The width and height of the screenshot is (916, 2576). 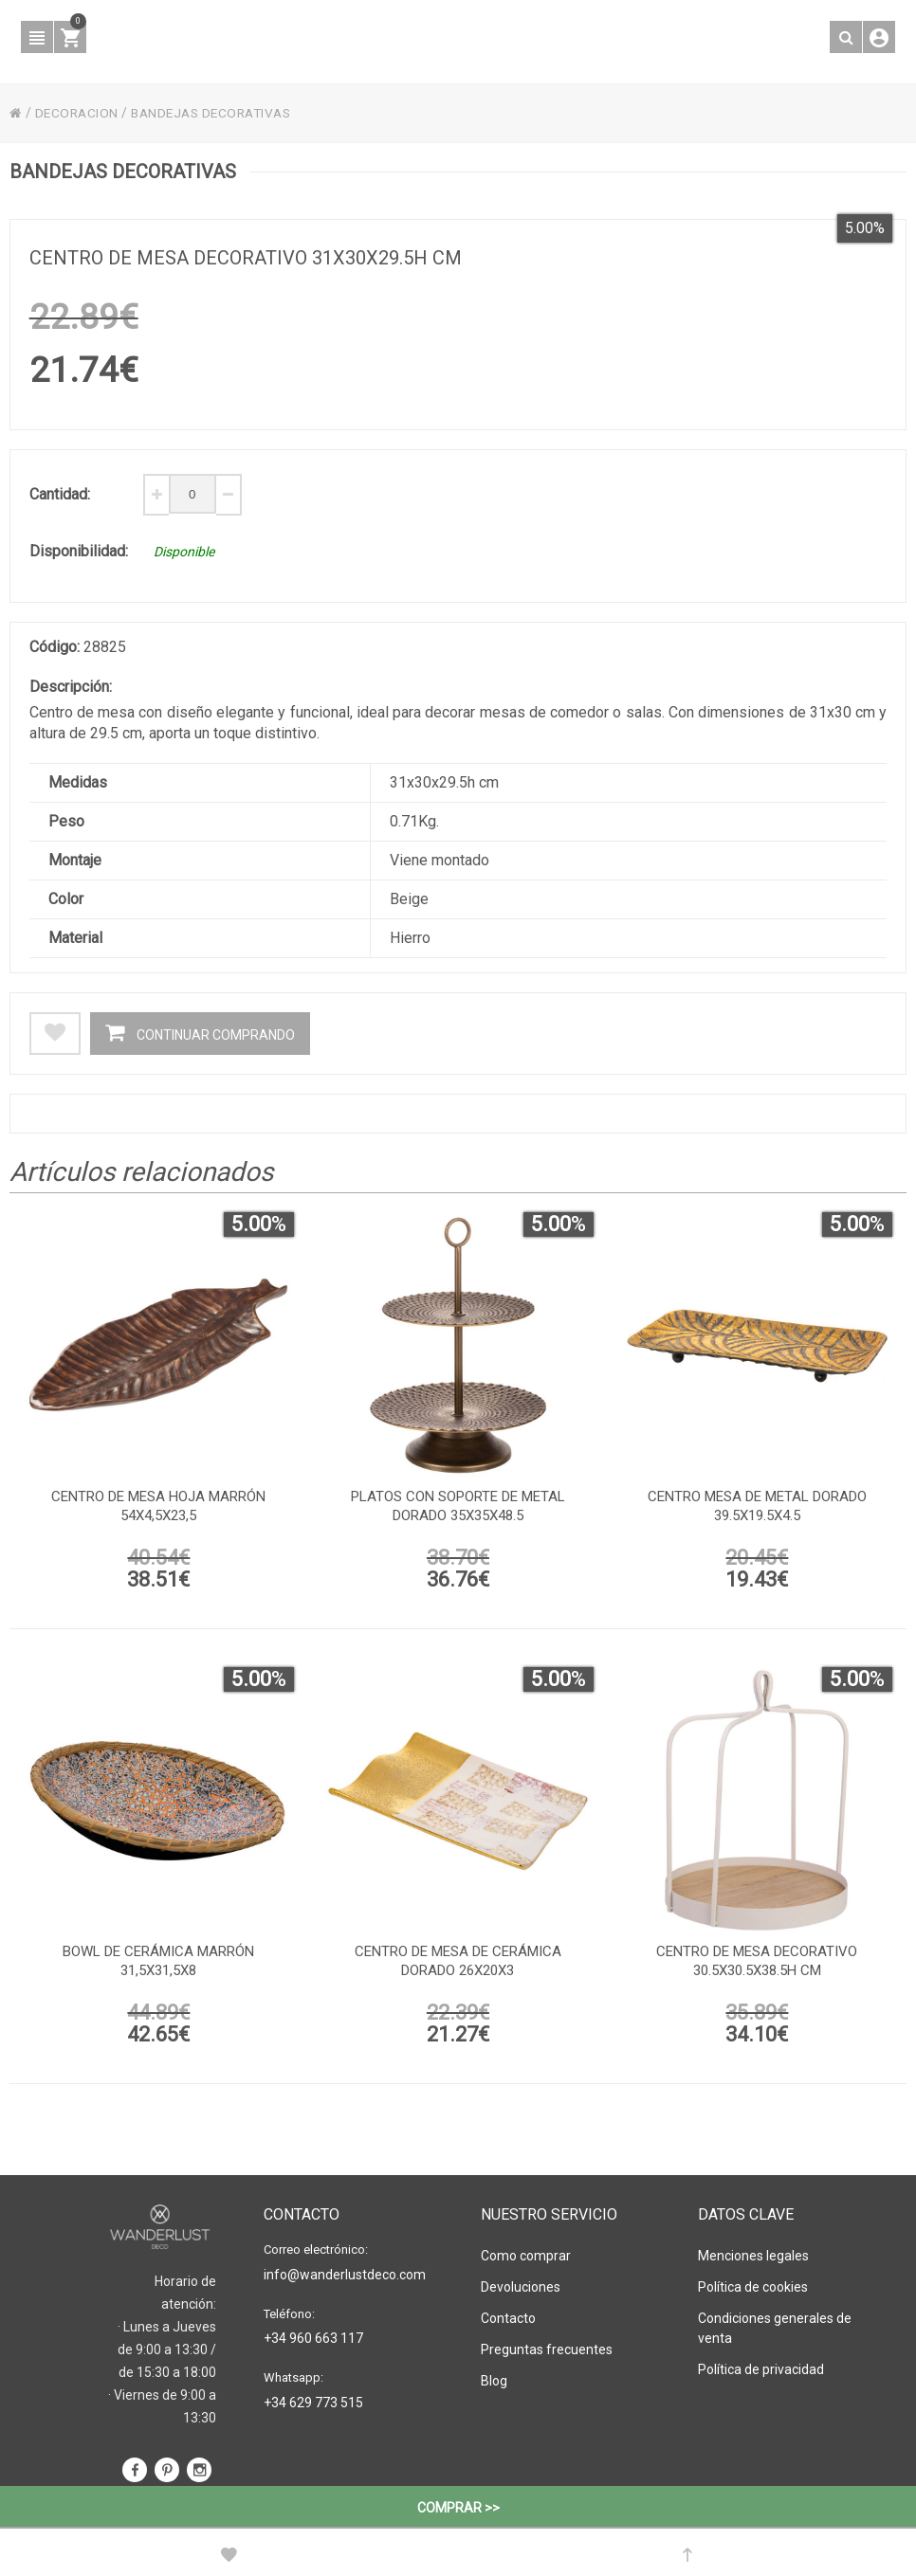 What do you see at coordinates (458, 1965) in the screenshot?
I see `Centro de mesa de cerámica dorado 26x20x3` at bounding box center [458, 1965].